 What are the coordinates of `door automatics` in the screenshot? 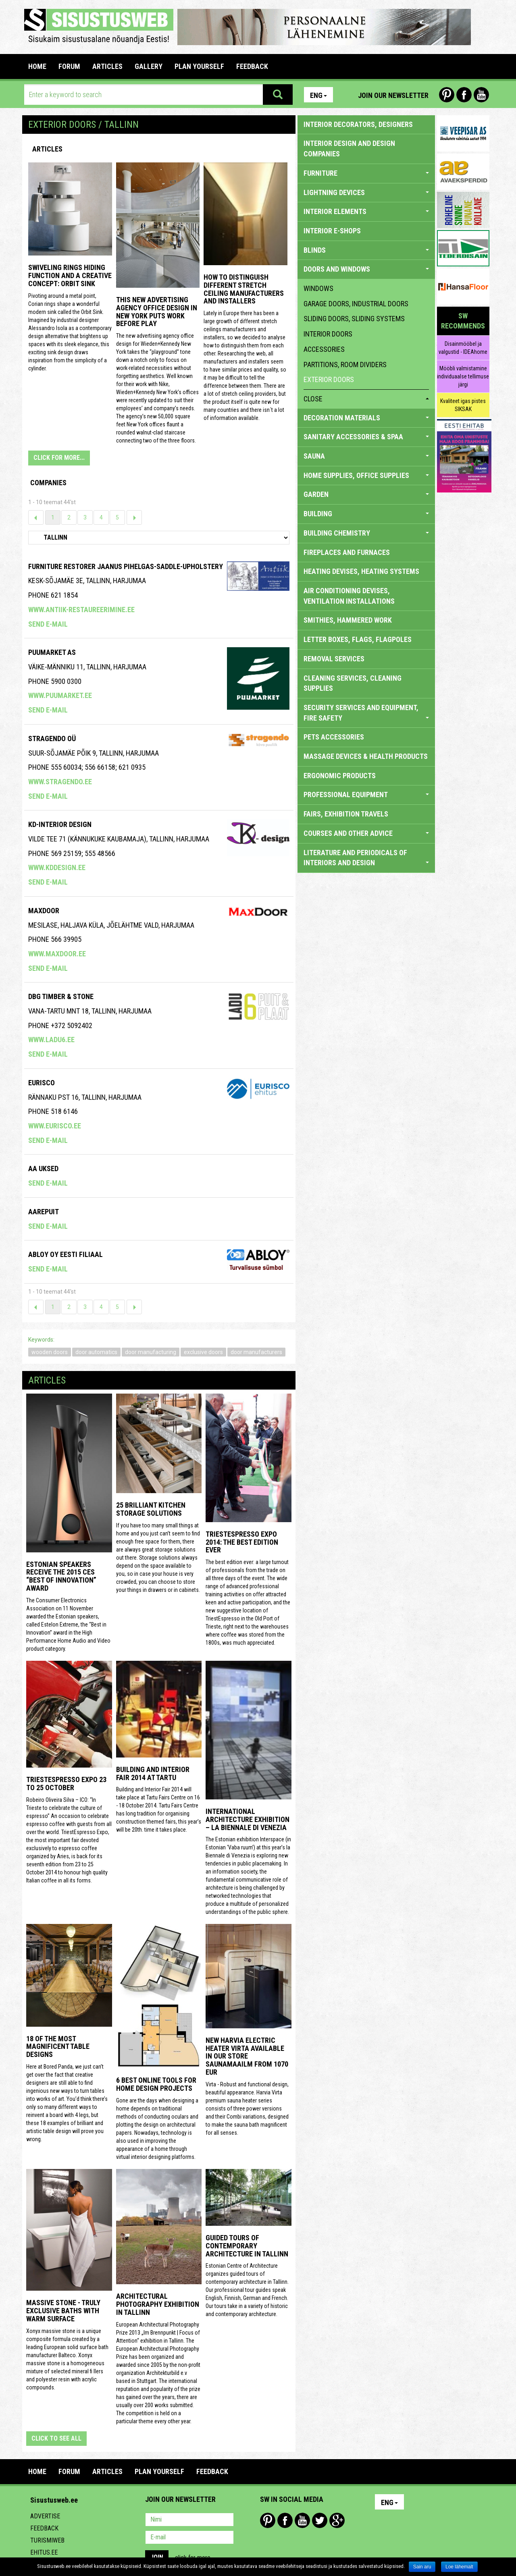 It's located at (96, 1352).